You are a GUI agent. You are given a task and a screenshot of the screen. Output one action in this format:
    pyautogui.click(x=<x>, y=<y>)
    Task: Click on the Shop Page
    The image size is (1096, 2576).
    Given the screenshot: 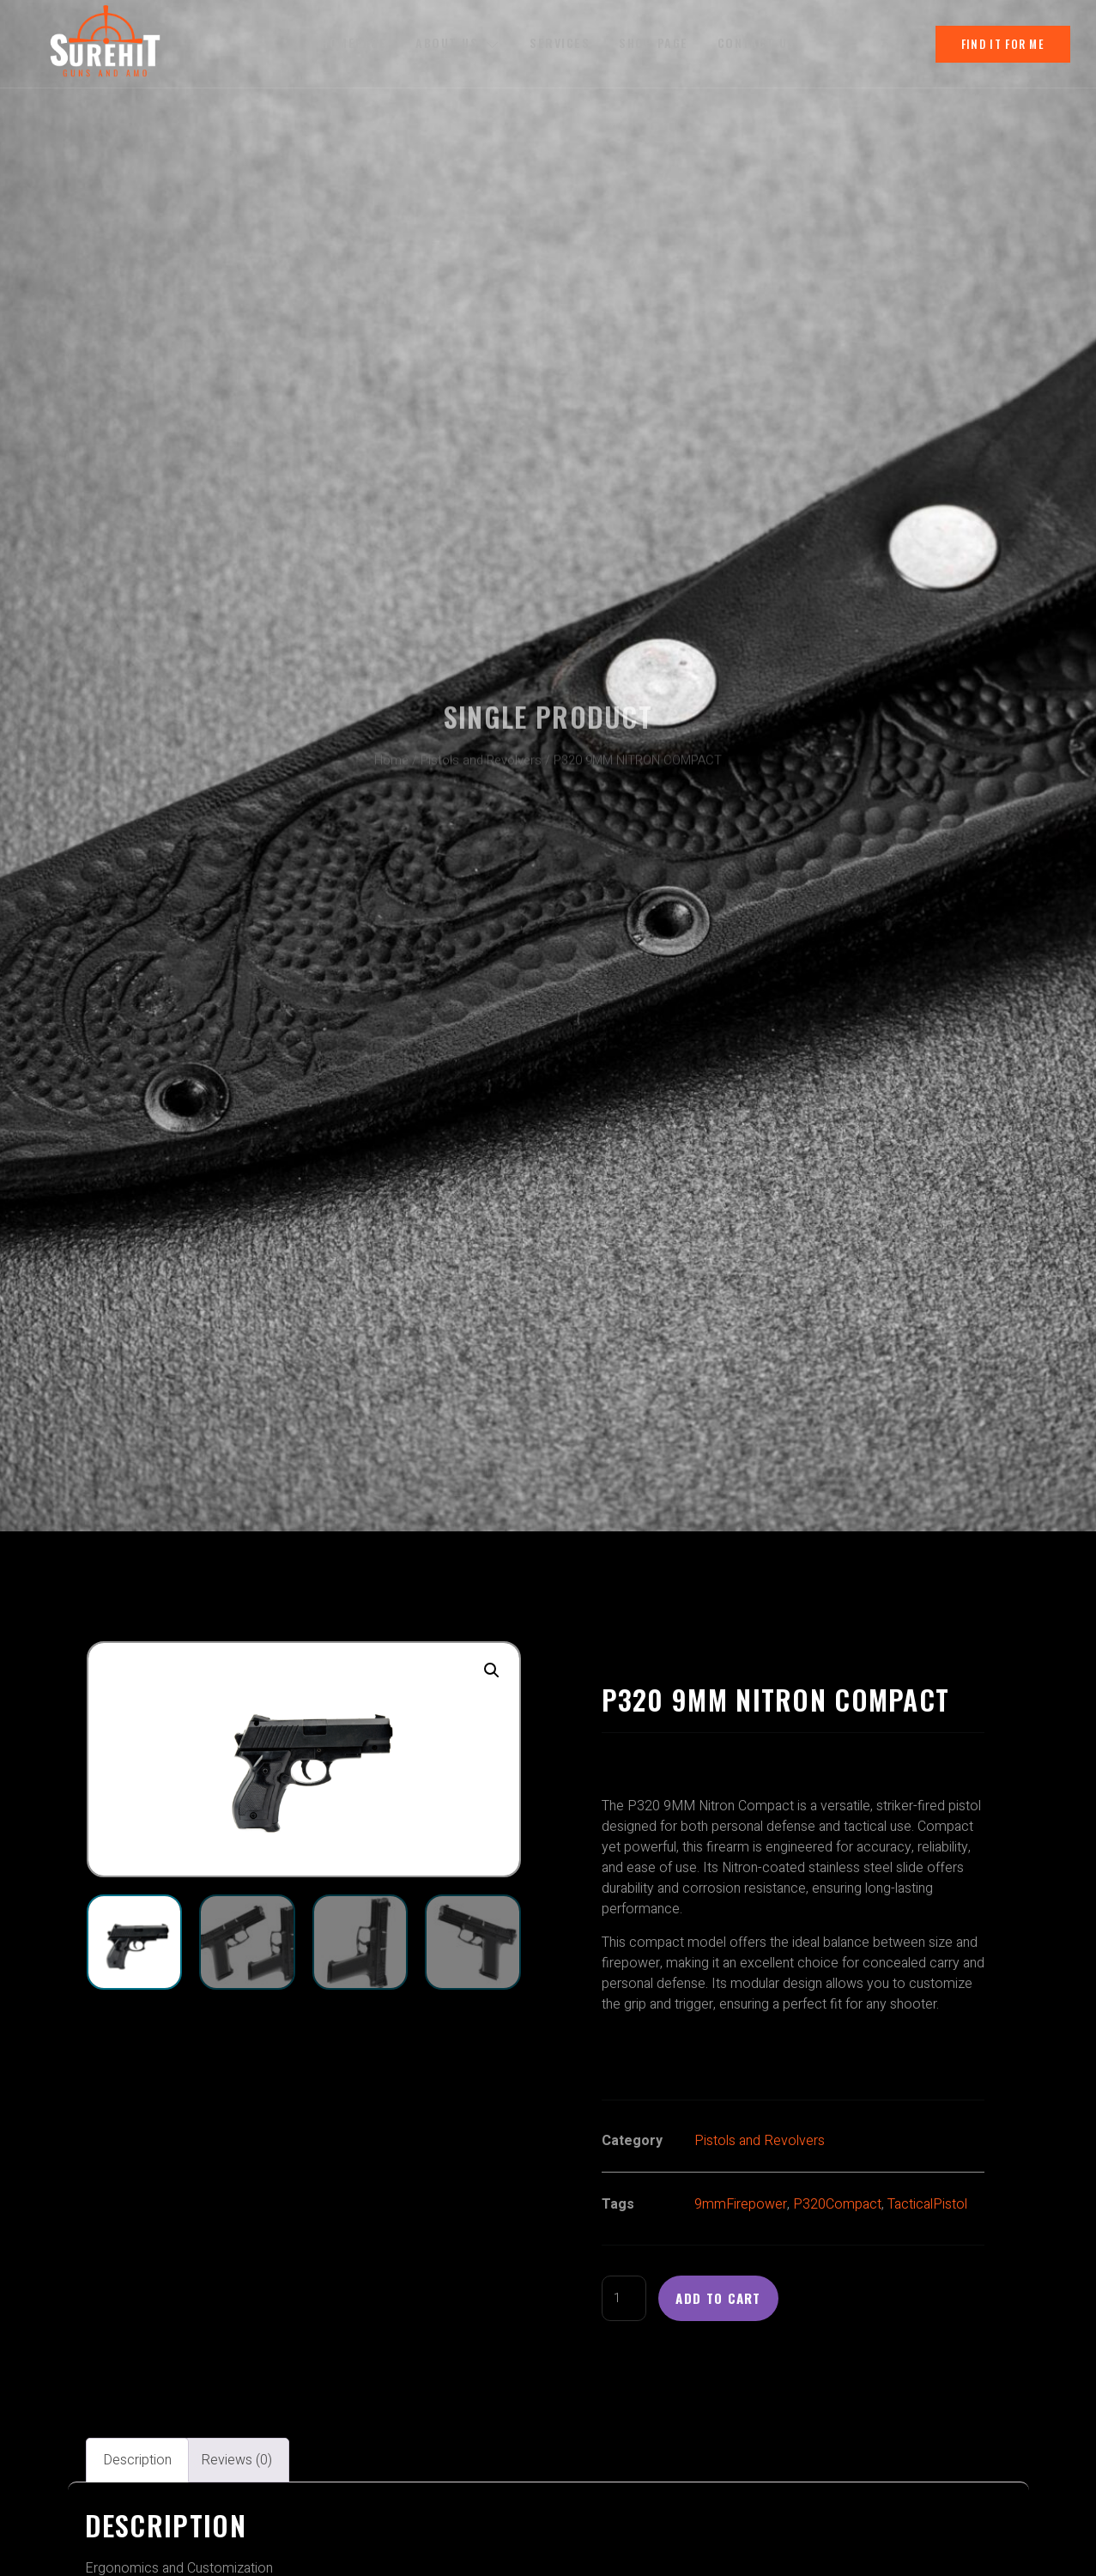 What is the action you would take?
    pyautogui.click(x=657, y=43)
    